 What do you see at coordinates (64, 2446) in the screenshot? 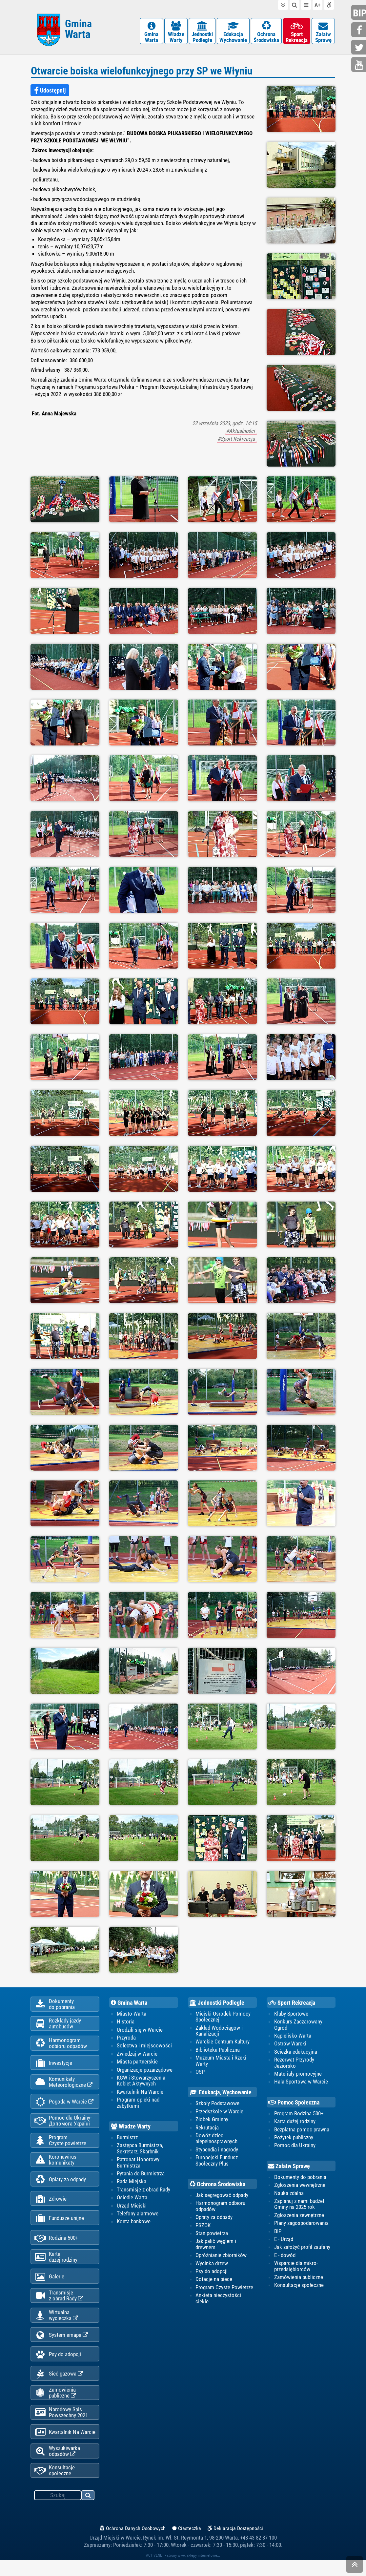
I see `Kwartalnik Na Warcie` at bounding box center [64, 2446].